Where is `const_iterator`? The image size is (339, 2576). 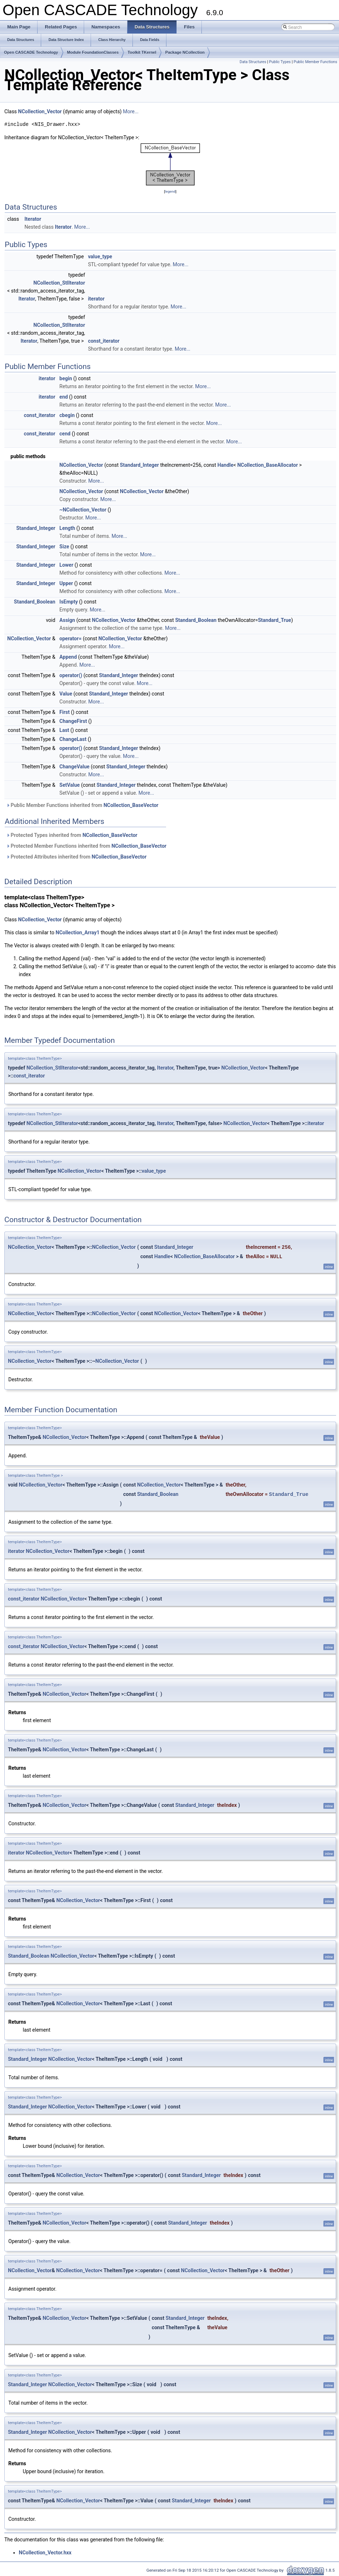 const_iterator is located at coordinates (103, 341).